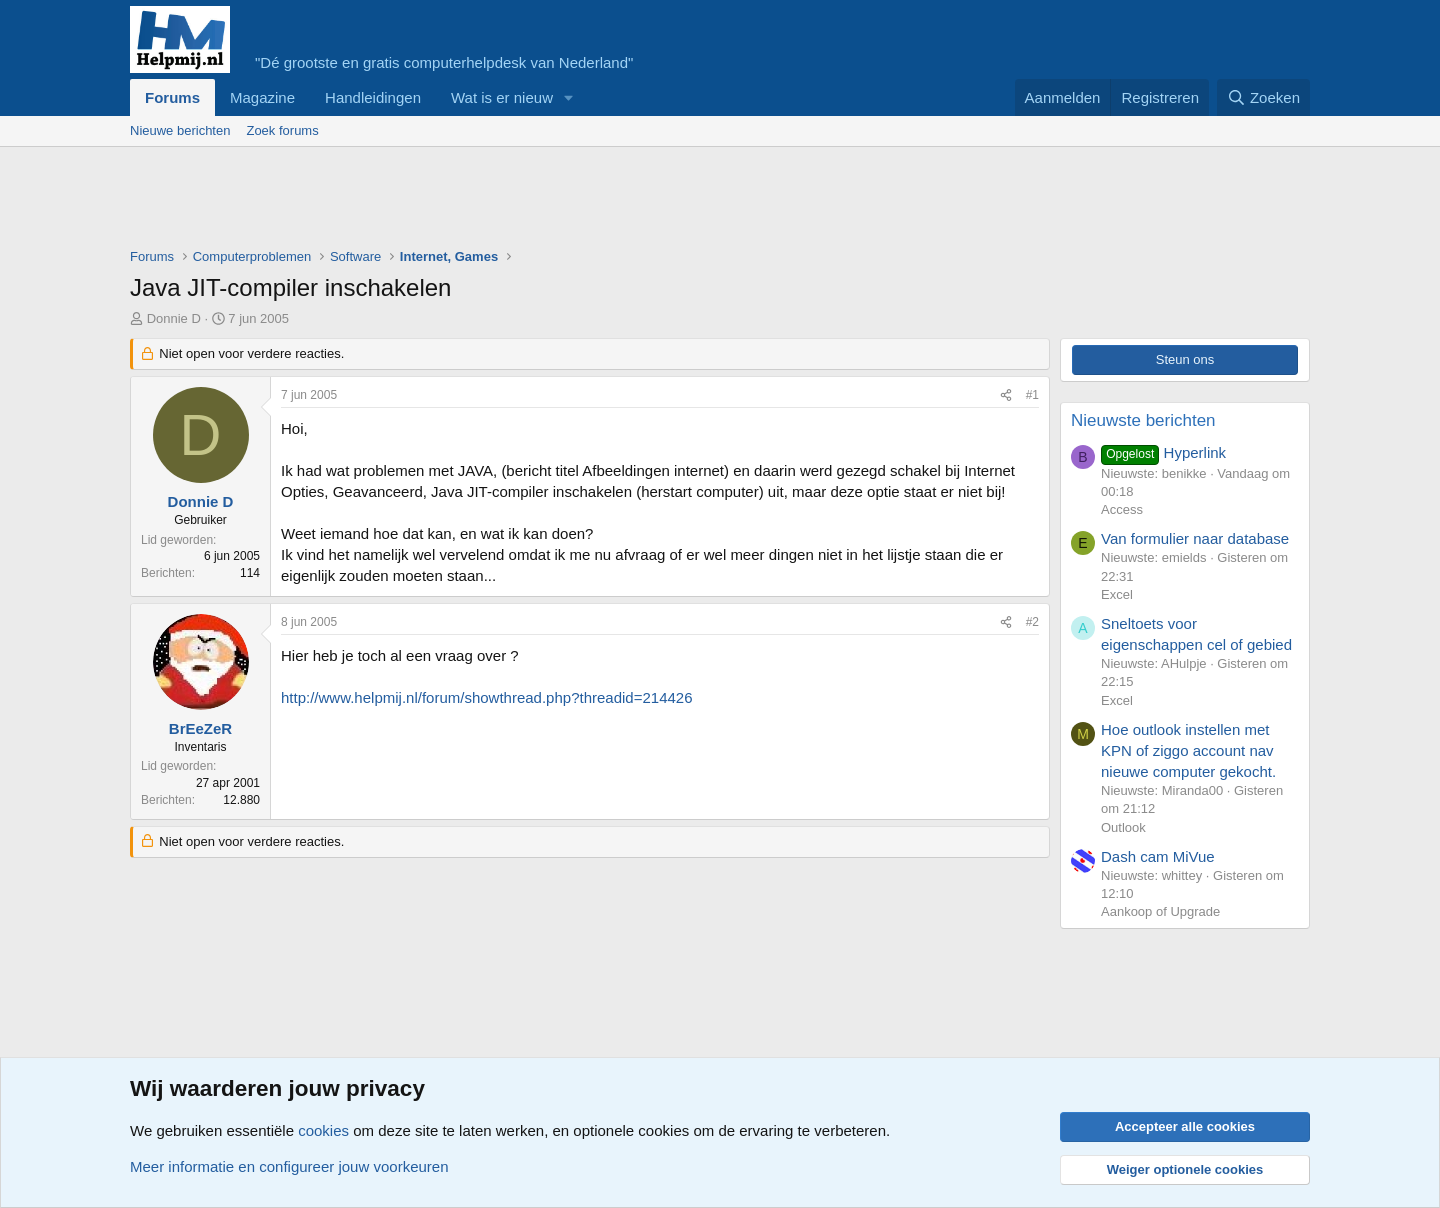  What do you see at coordinates (569, 97) in the screenshot?
I see `[button]` at bounding box center [569, 97].